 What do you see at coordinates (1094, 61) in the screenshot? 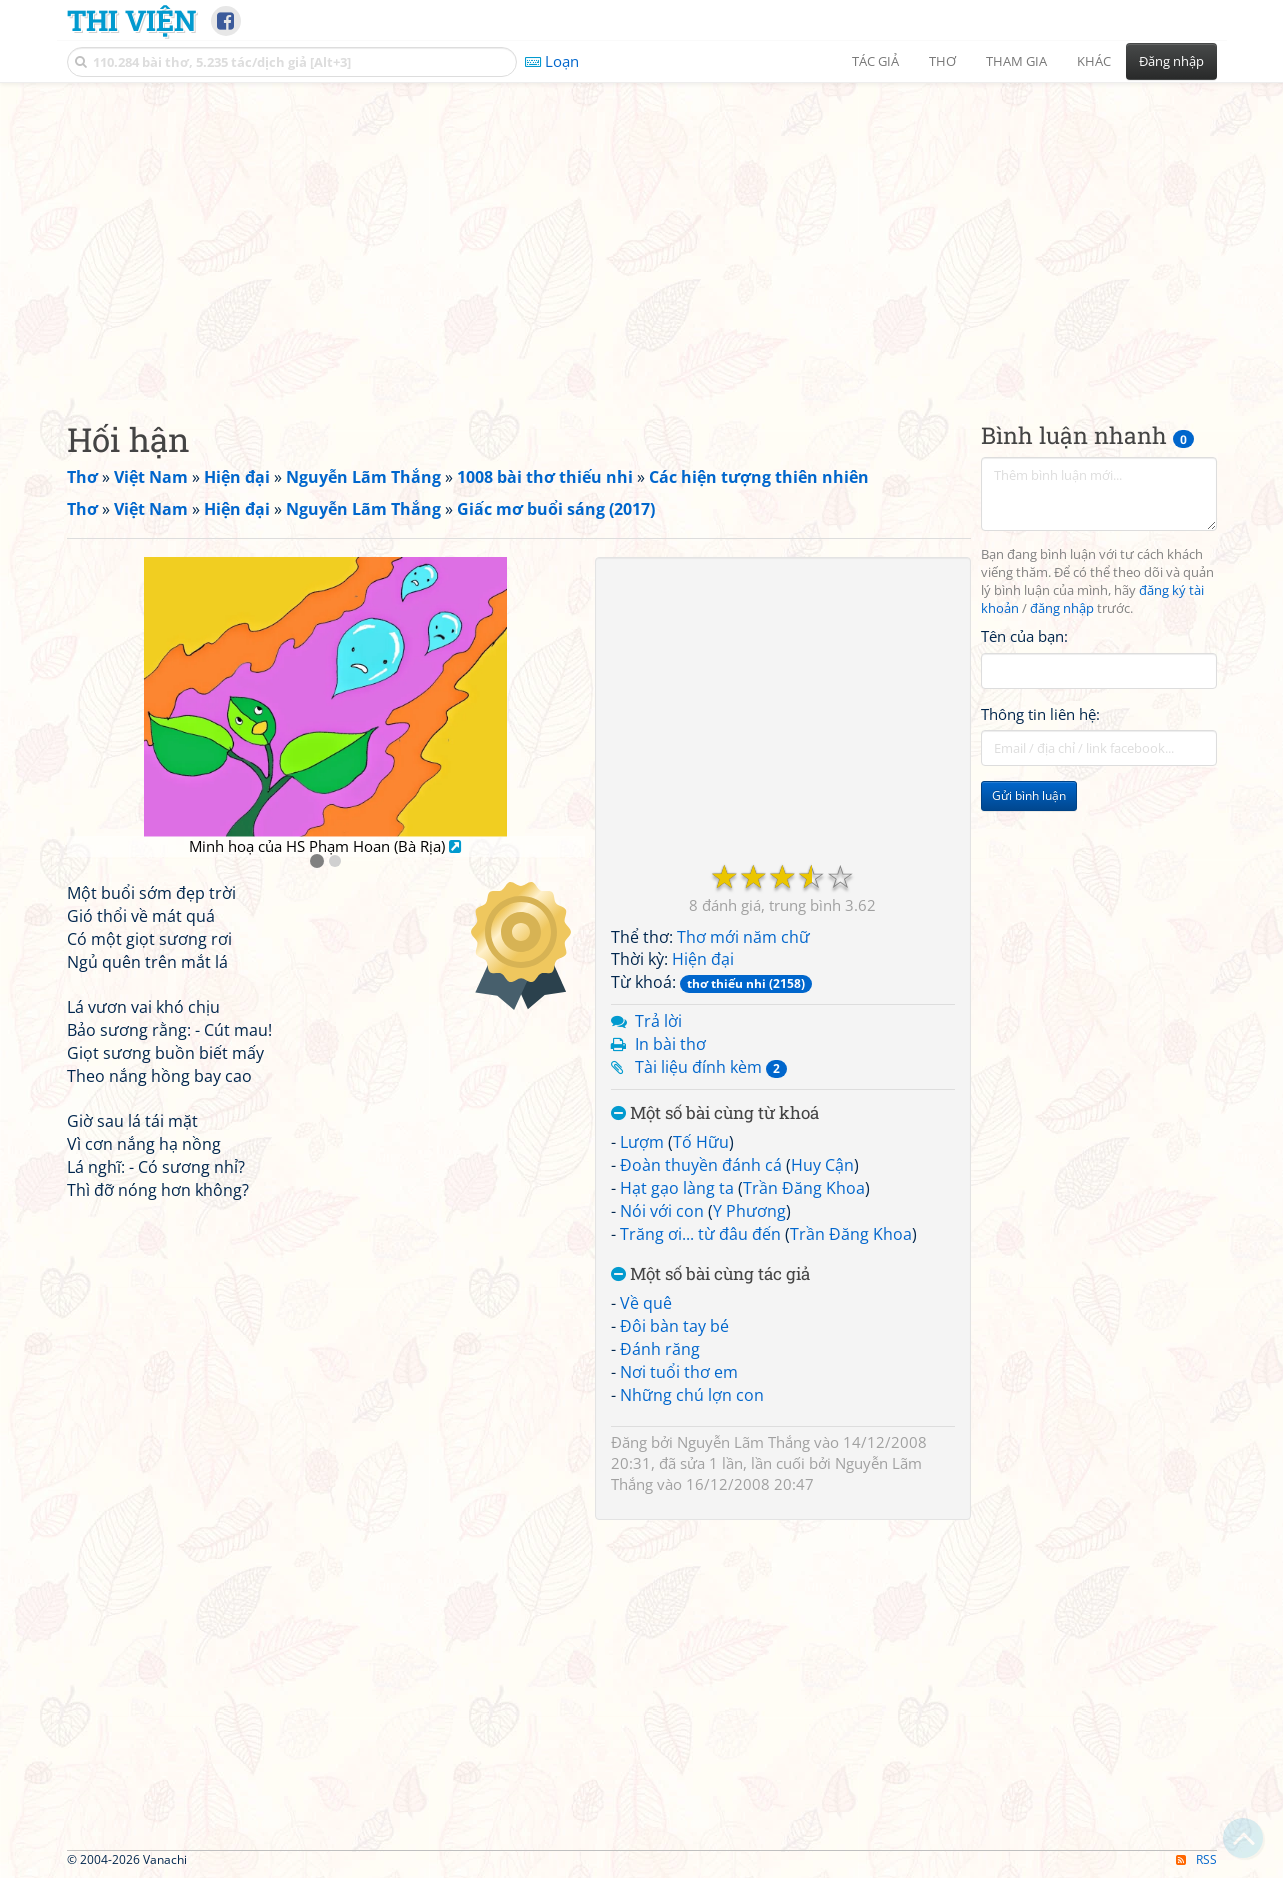
I see `Khác [button]` at bounding box center [1094, 61].